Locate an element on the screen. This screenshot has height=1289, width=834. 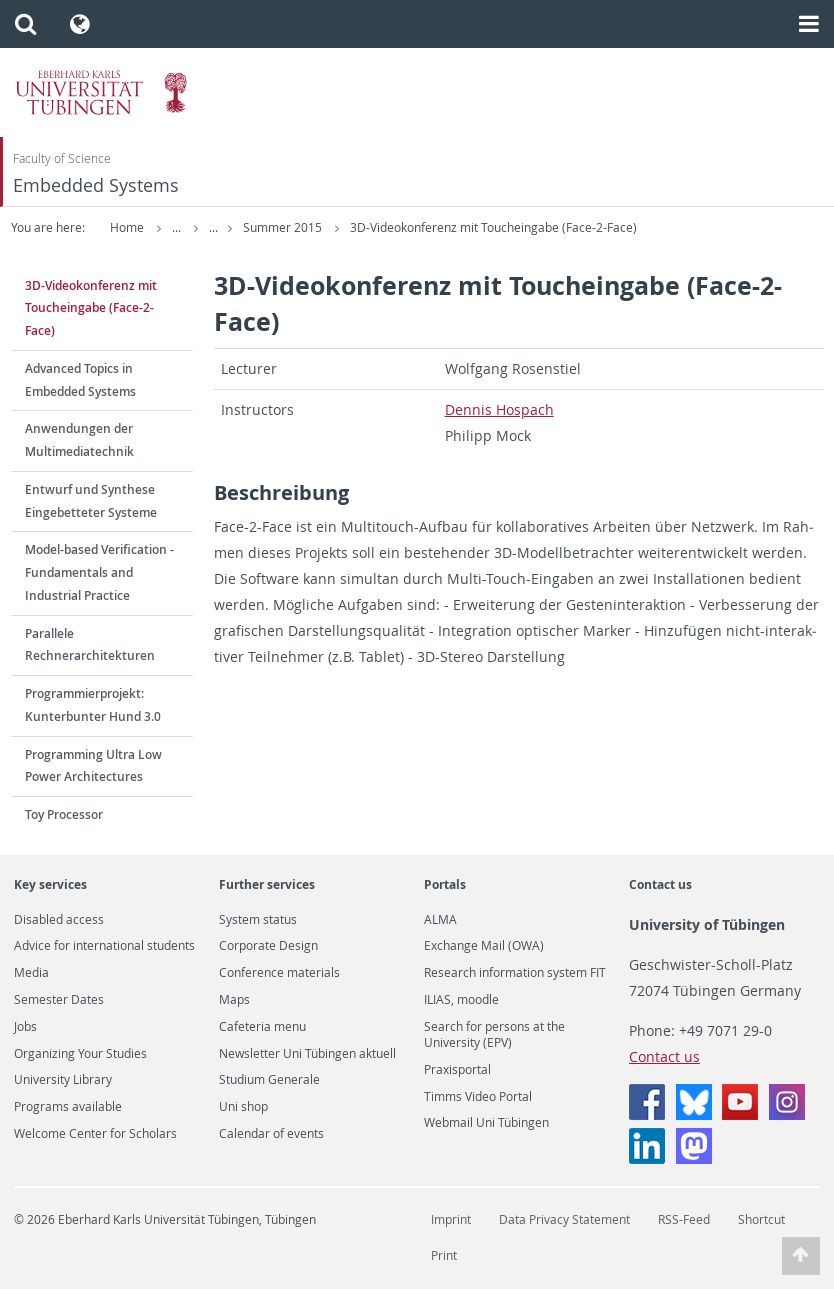
Home is located at coordinates (127, 227).